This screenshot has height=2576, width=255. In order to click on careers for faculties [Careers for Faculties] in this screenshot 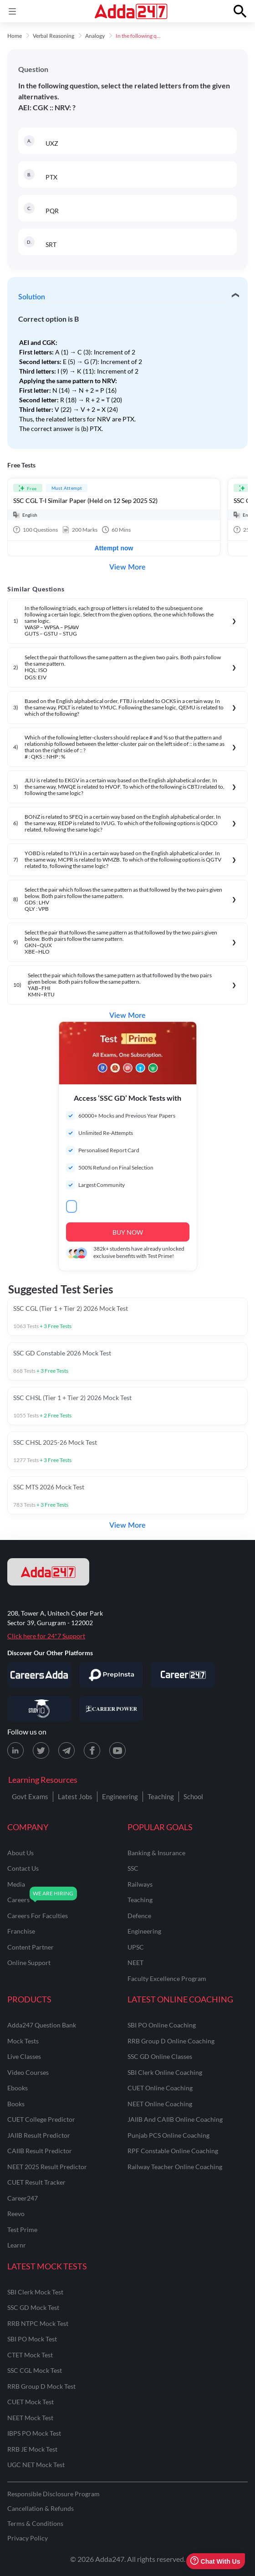, I will do `click(37, 1915)`.